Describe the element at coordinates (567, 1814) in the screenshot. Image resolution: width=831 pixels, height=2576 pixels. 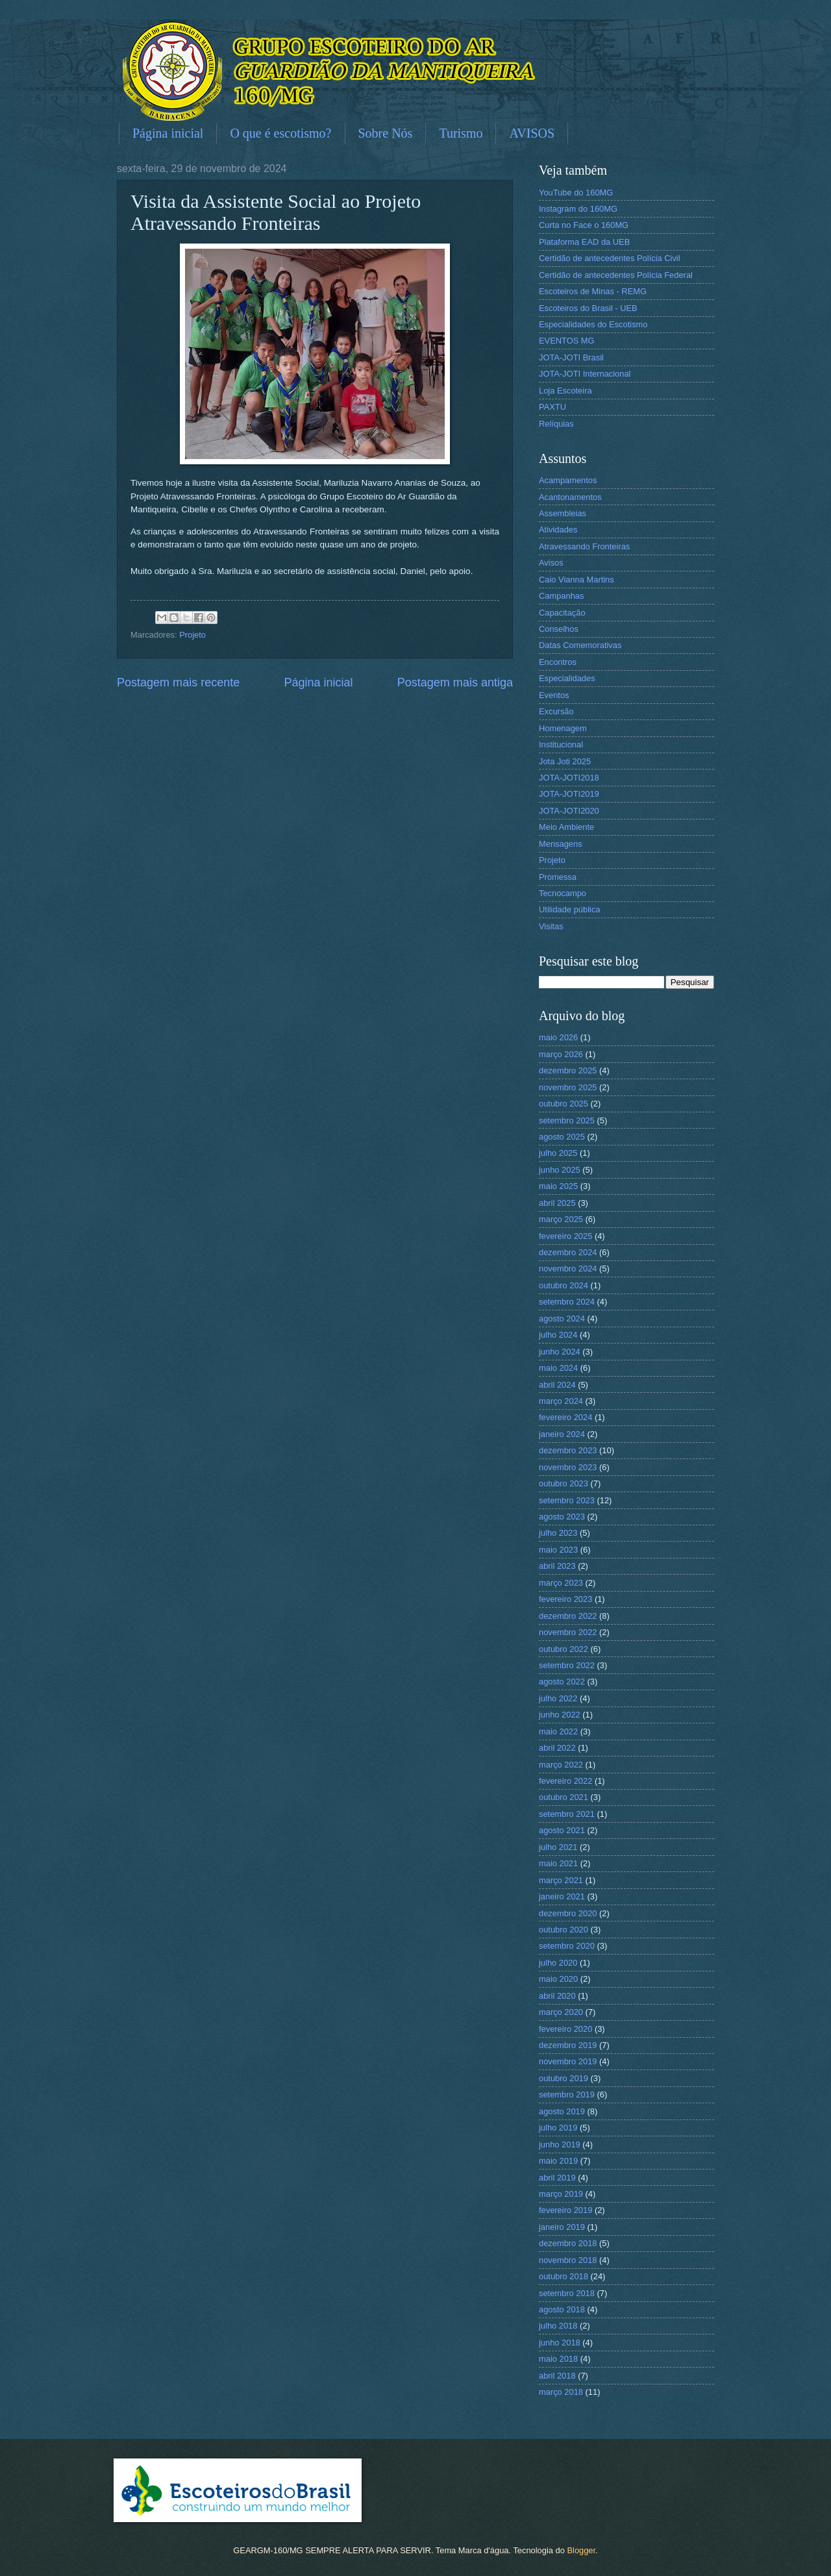
I see `setembro 2021` at that location.